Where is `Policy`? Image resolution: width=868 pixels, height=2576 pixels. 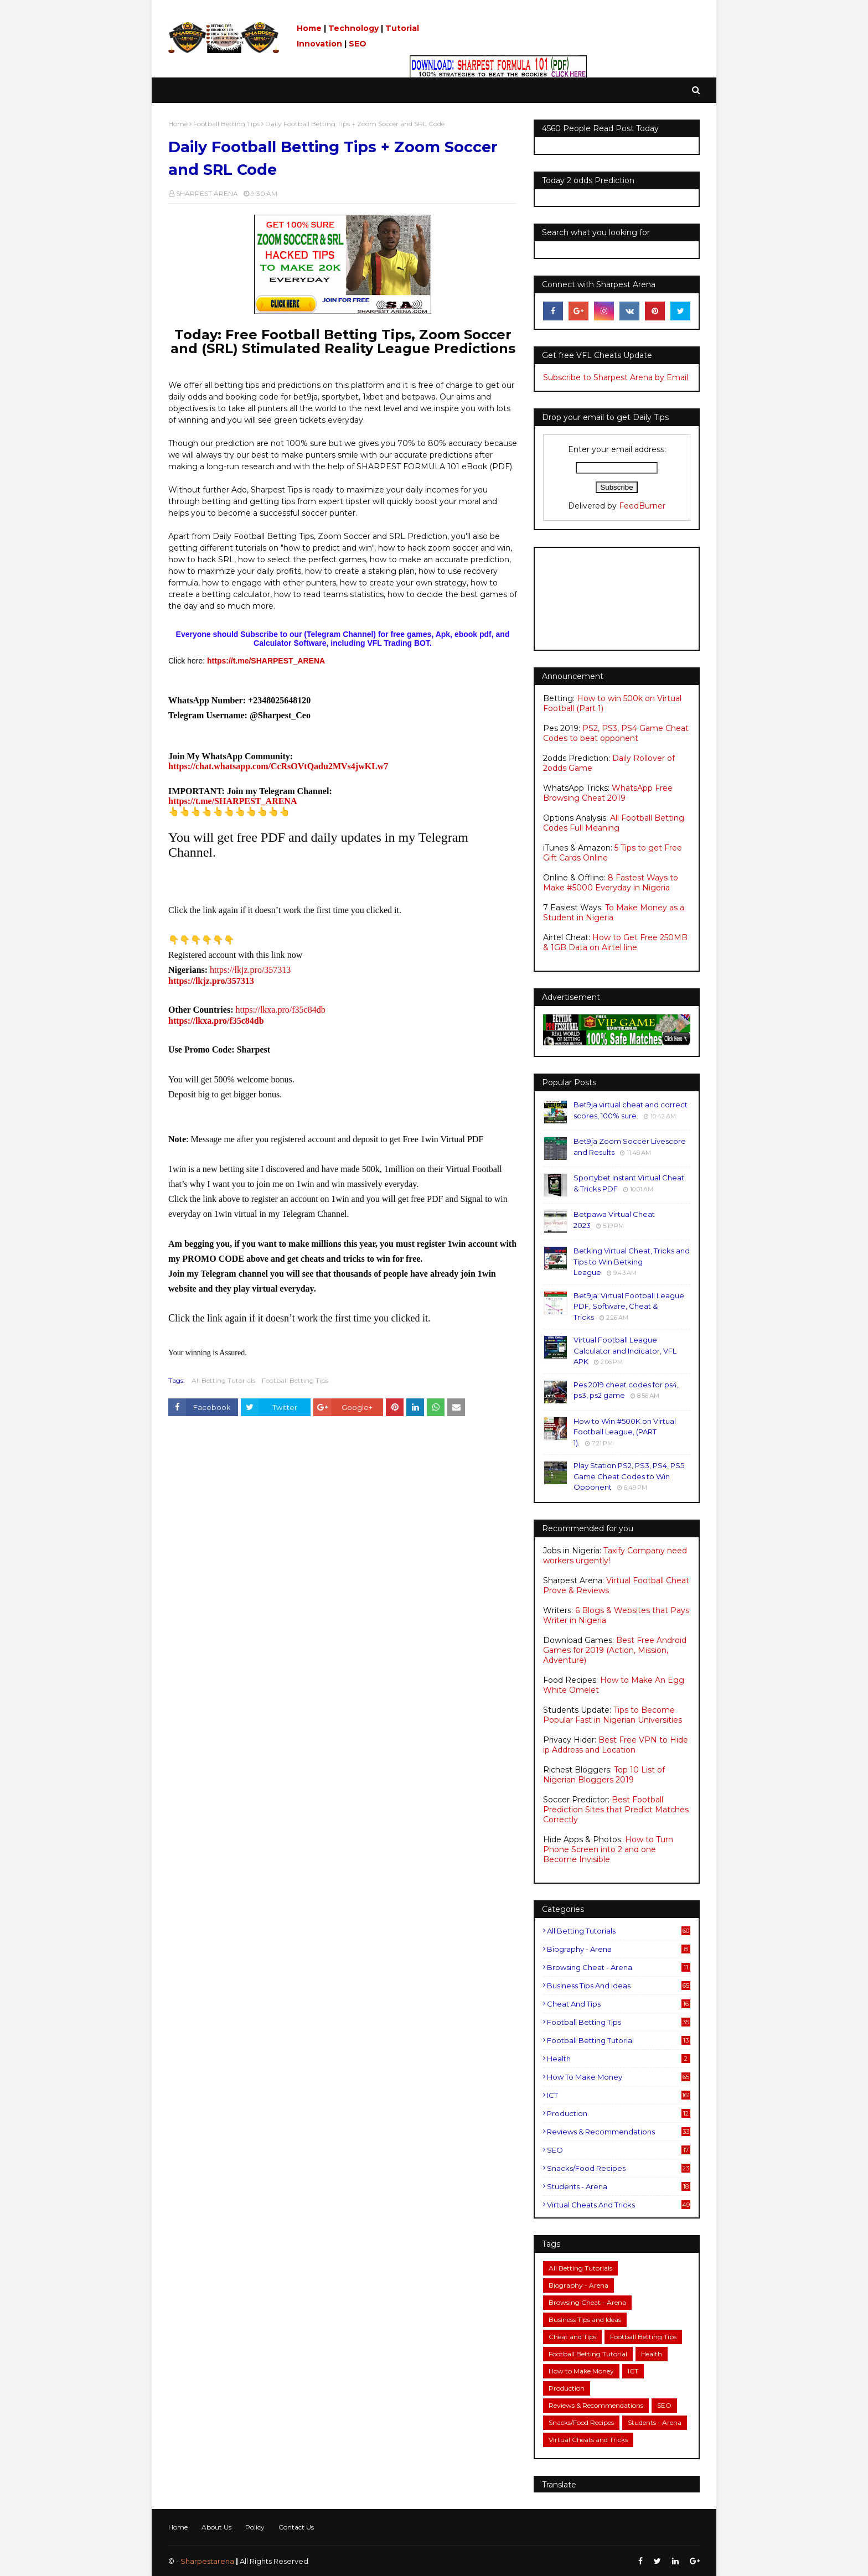
Policy is located at coordinates (255, 2527).